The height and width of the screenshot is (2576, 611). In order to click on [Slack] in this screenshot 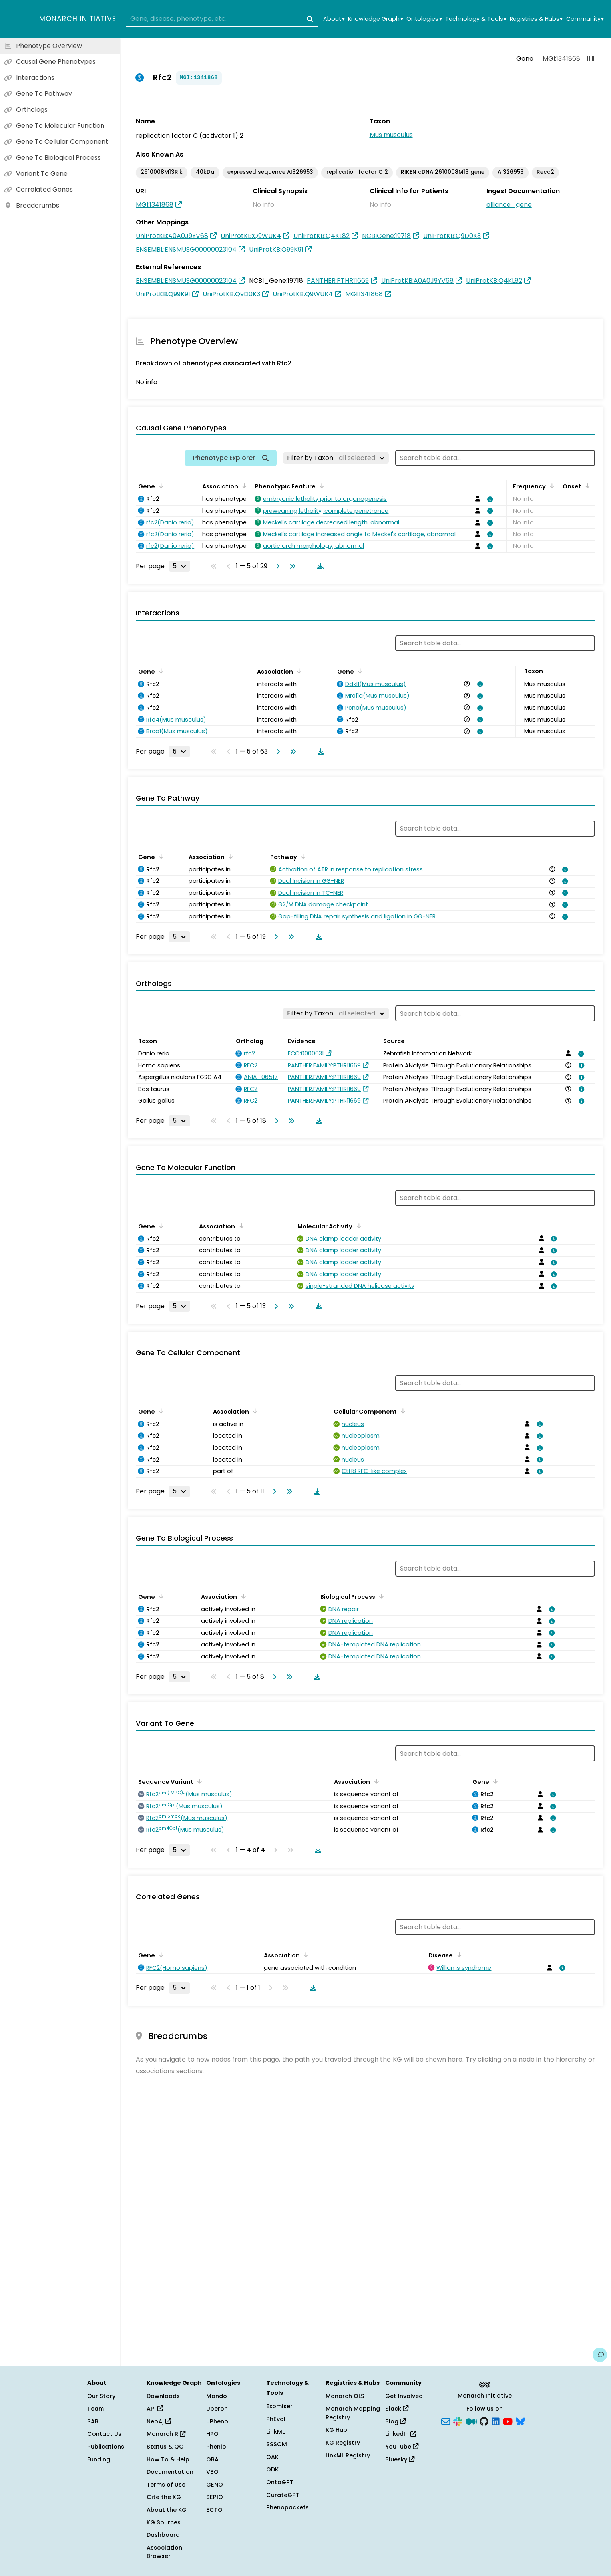, I will do `click(457, 2420)`.